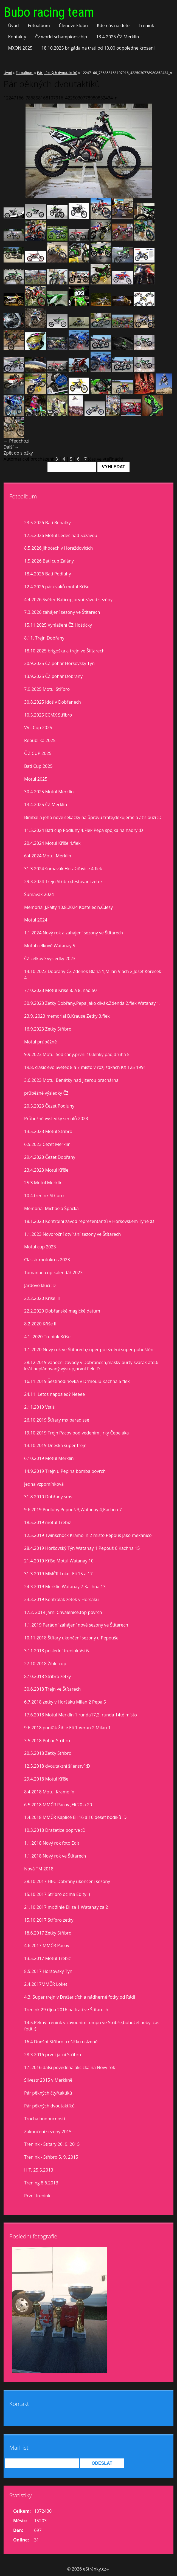  What do you see at coordinates (73, 933) in the screenshot?
I see `1.1.2024 Nový rok a zahájení sezony ve Štítarech` at bounding box center [73, 933].